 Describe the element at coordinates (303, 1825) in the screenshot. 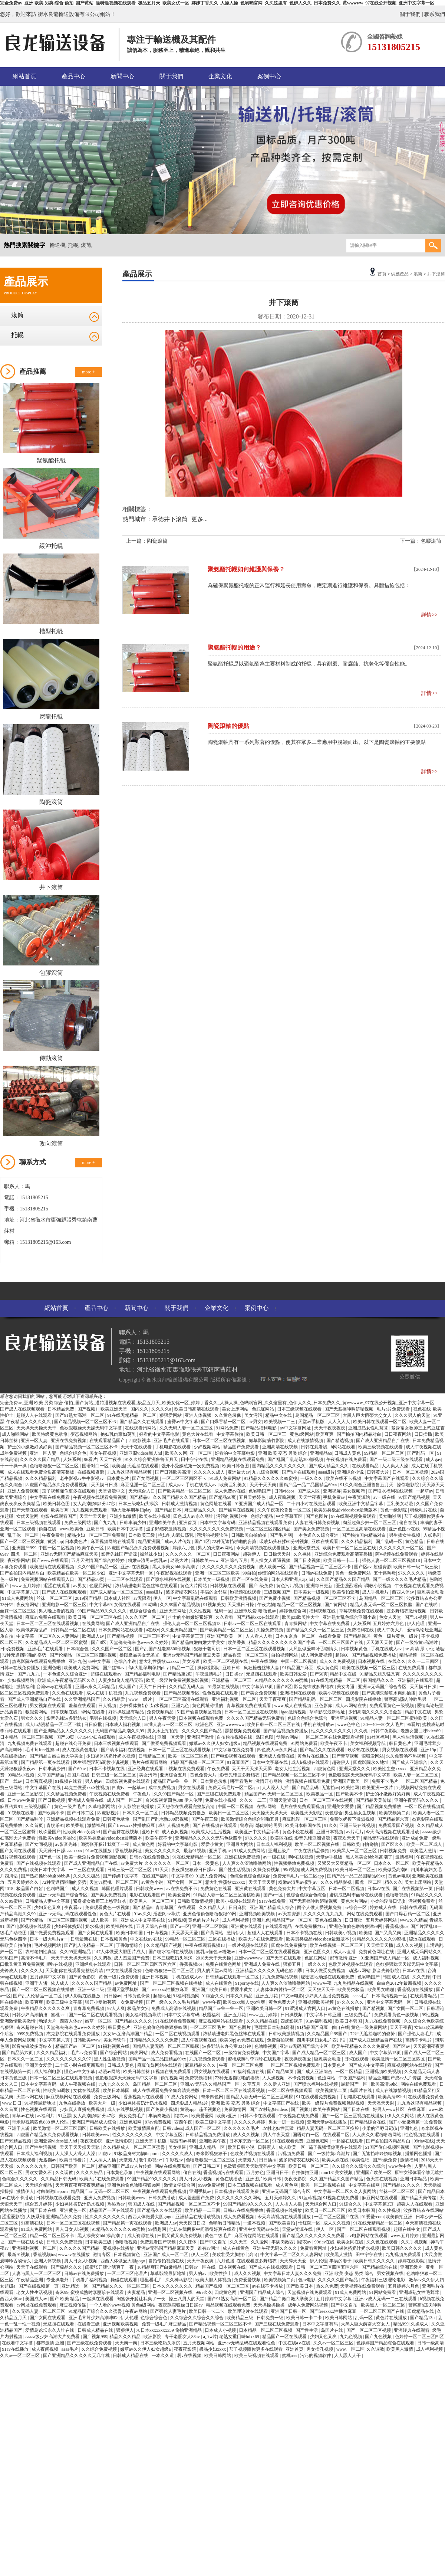

I see `欧美日本韩国在线` at that location.